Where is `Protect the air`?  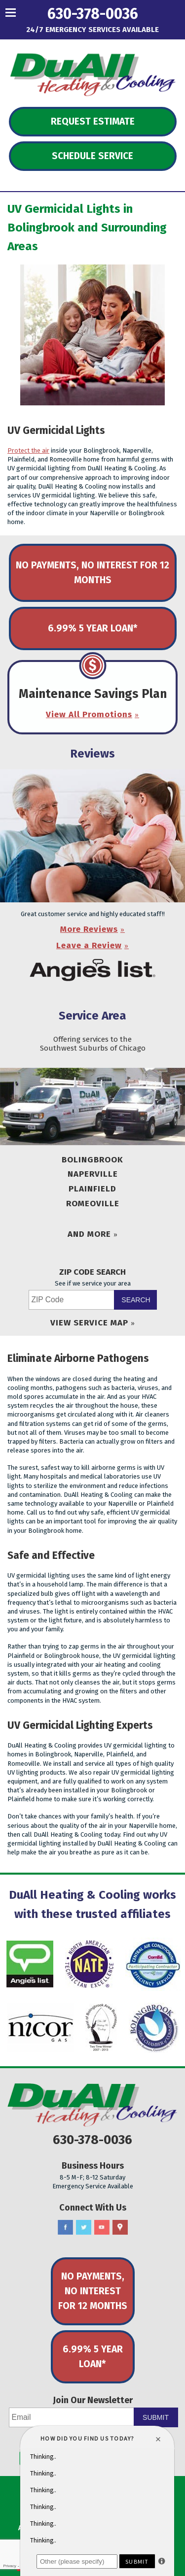 Protect the air is located at coordinates (28, 450).